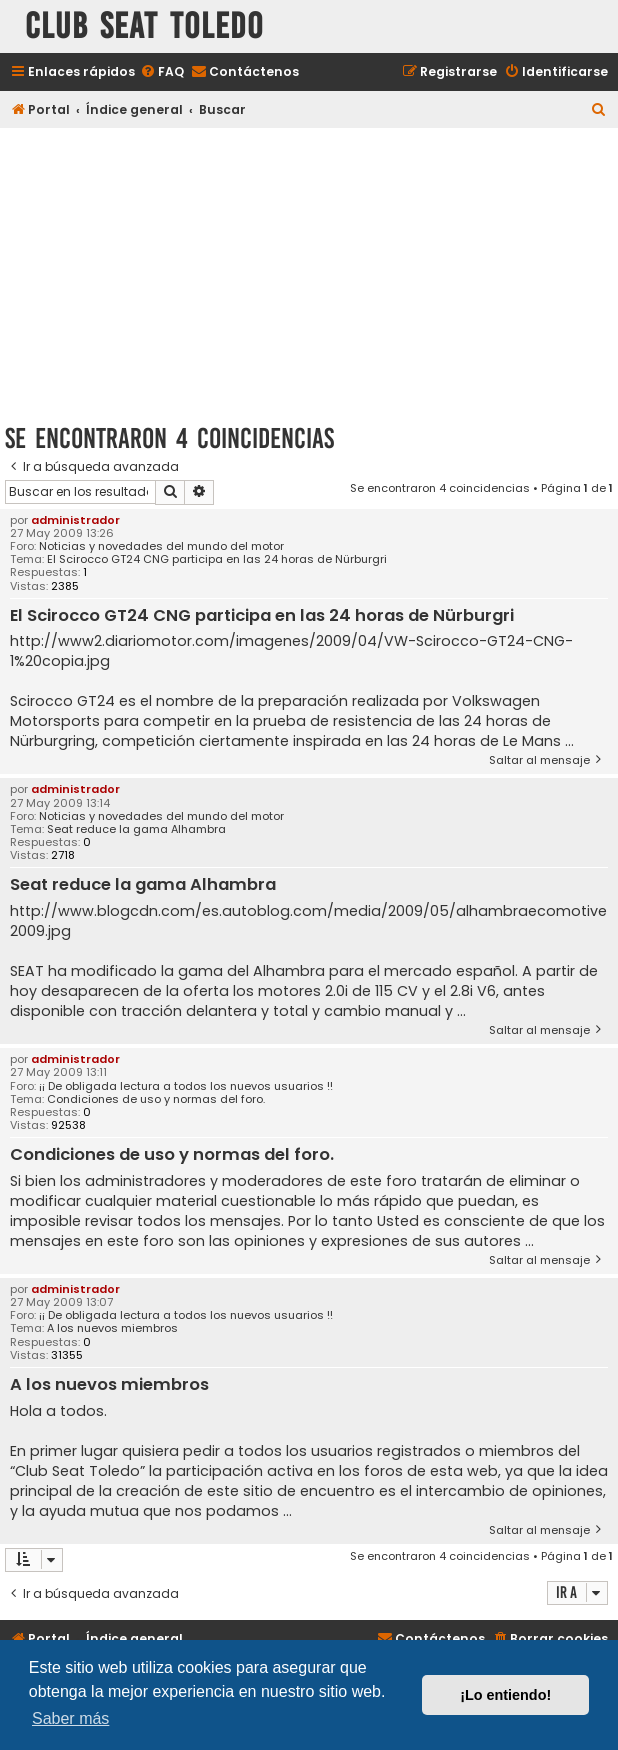 Image resolution: width=618 pixels, height=1750 pixels. I want to click on [Advertisement], so click(309, 272).